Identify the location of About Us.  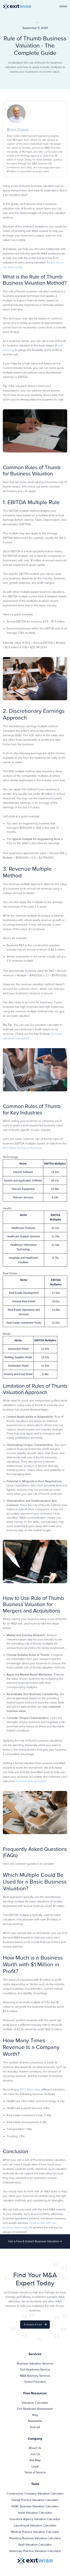
(35, 2448).